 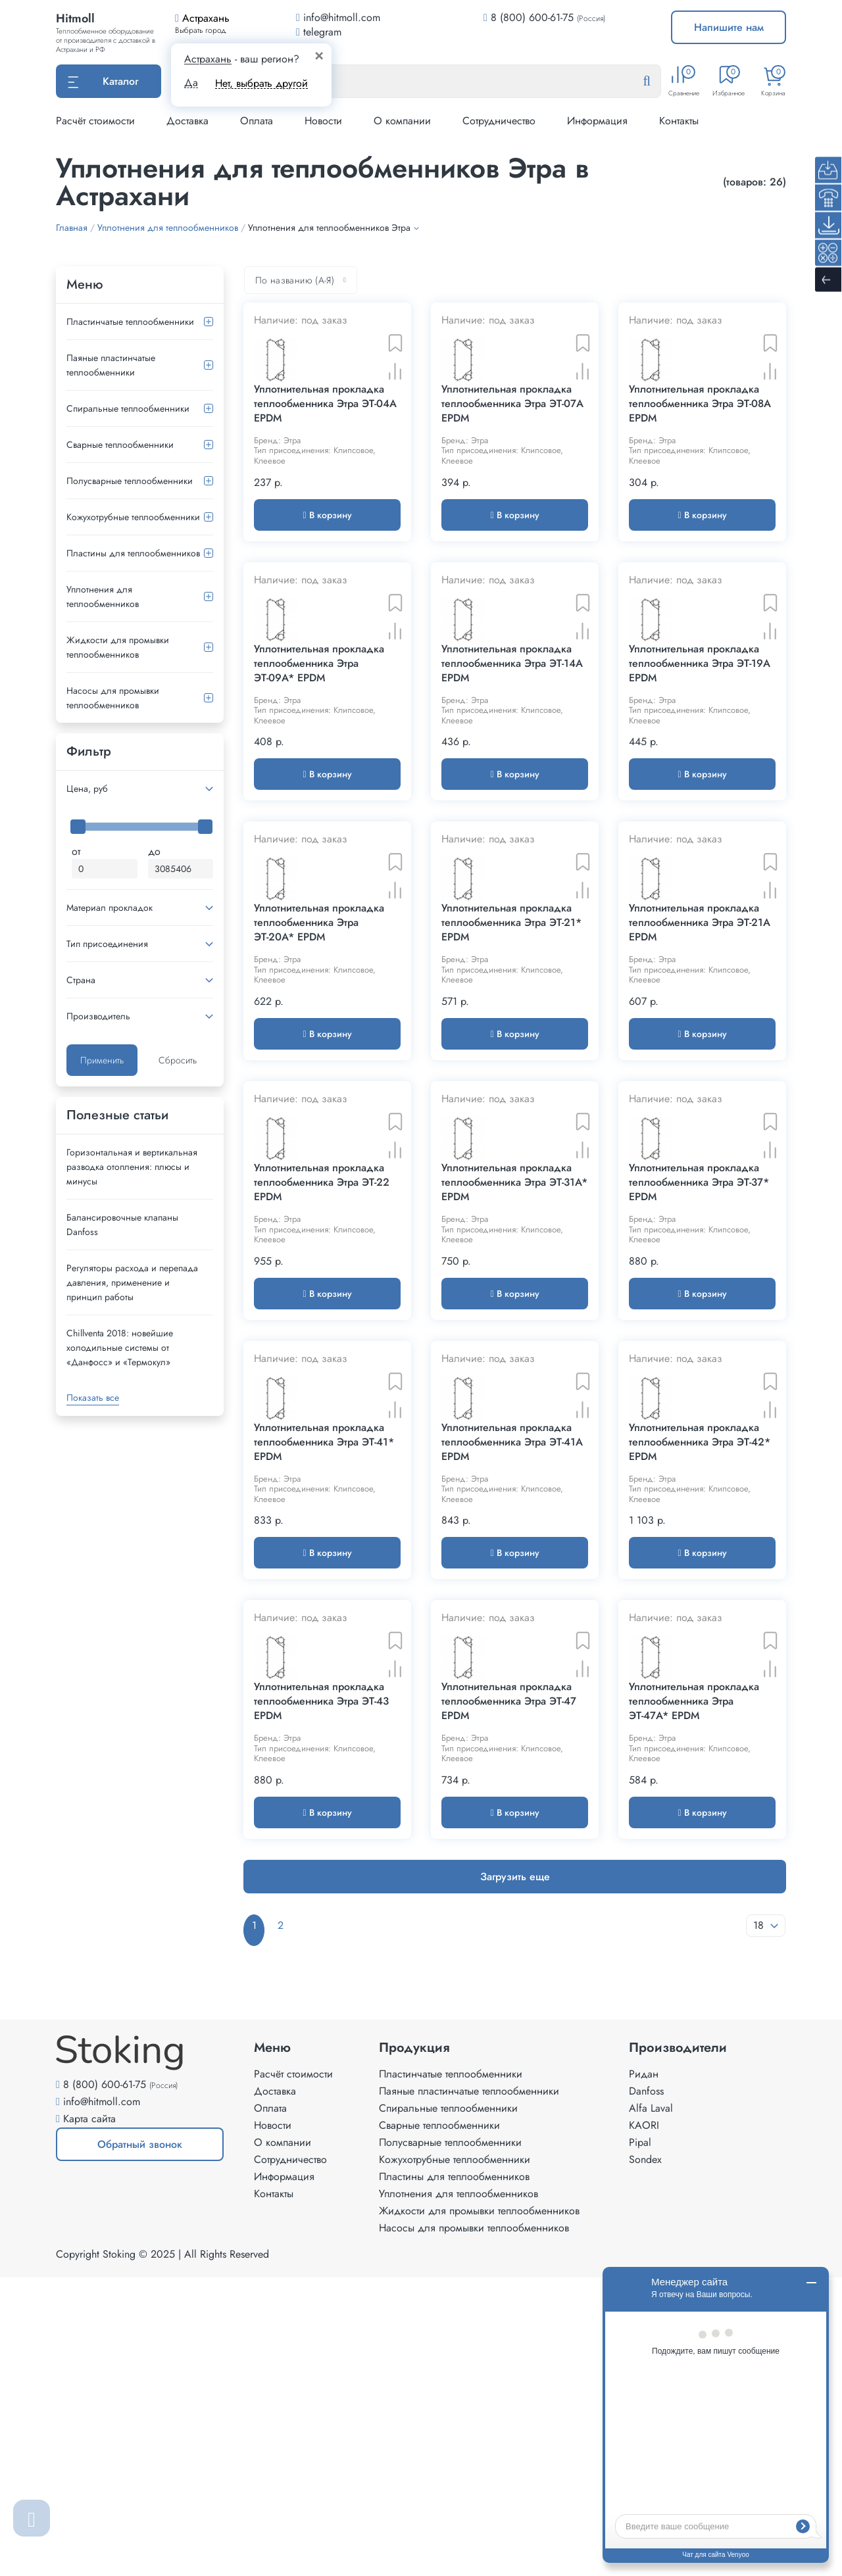 What do you see at coordinates (597, 120) in the screenshot?
I see `Информация` at bounding box center [597, 120].